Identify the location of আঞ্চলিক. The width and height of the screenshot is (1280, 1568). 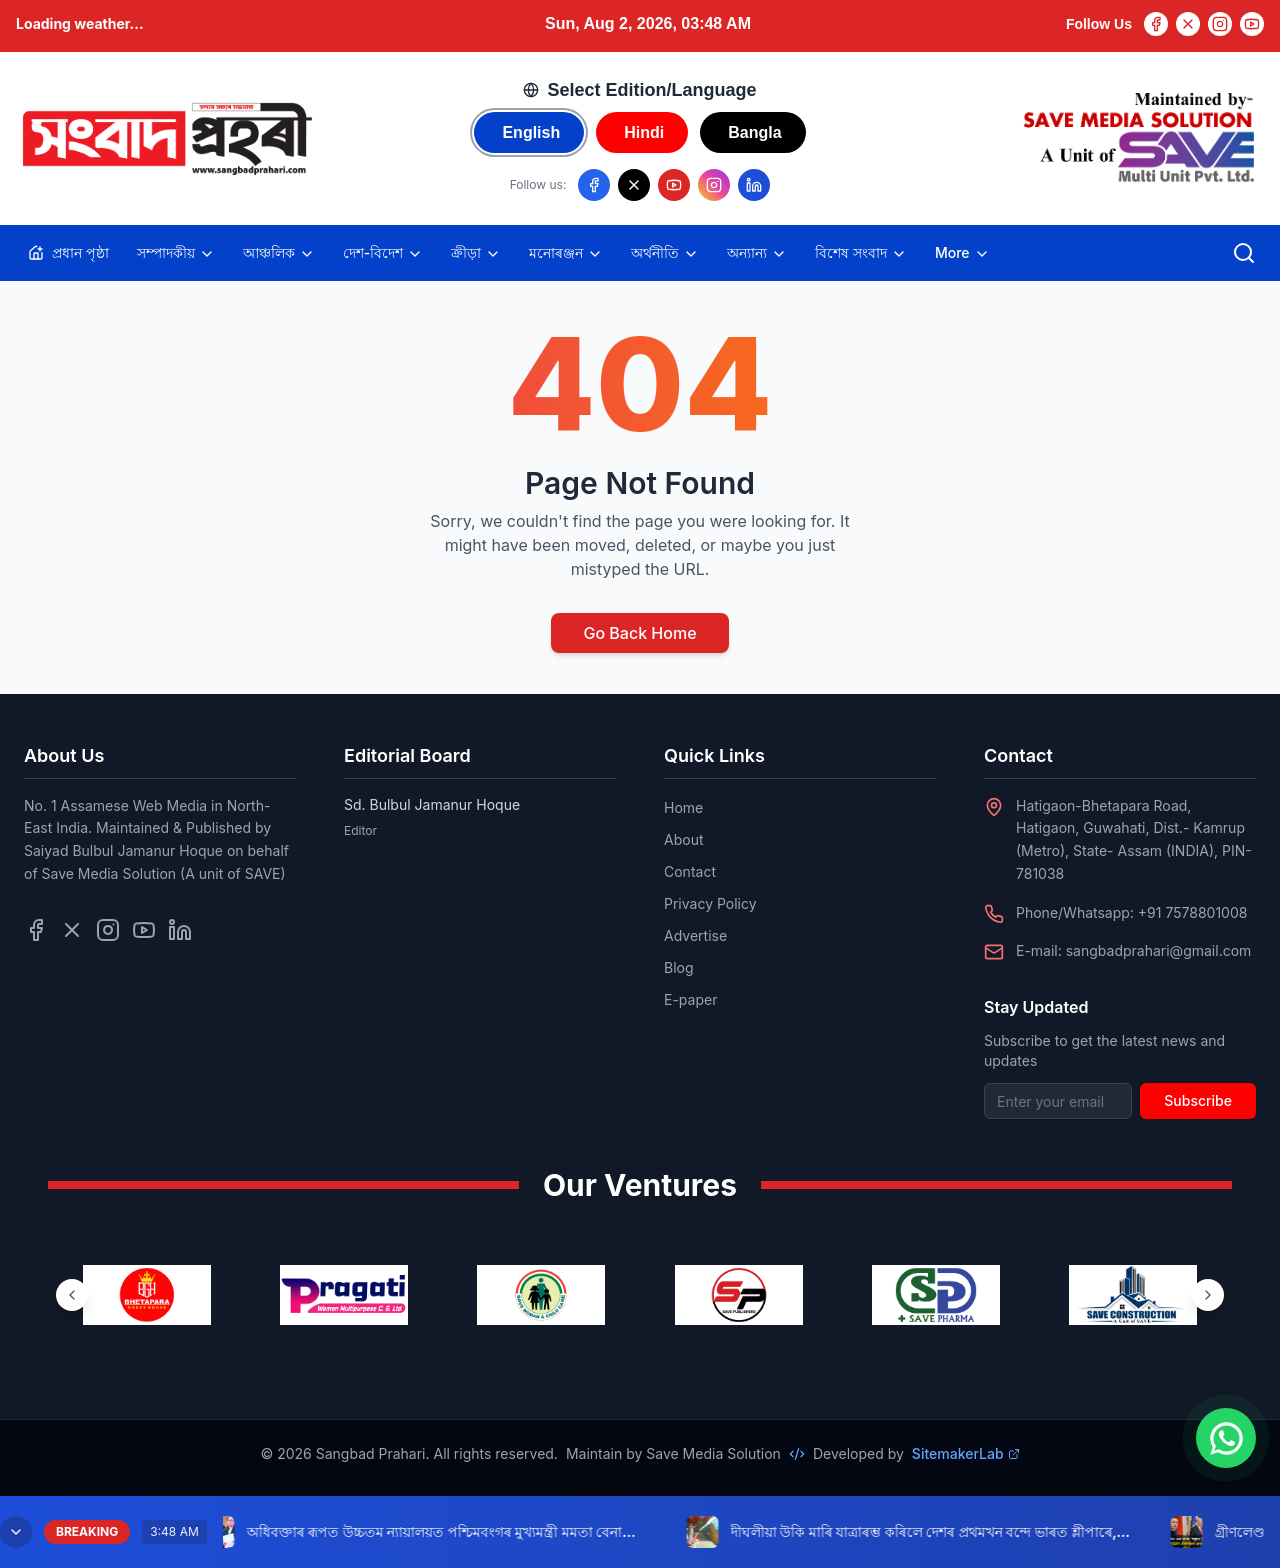
(279, 253).